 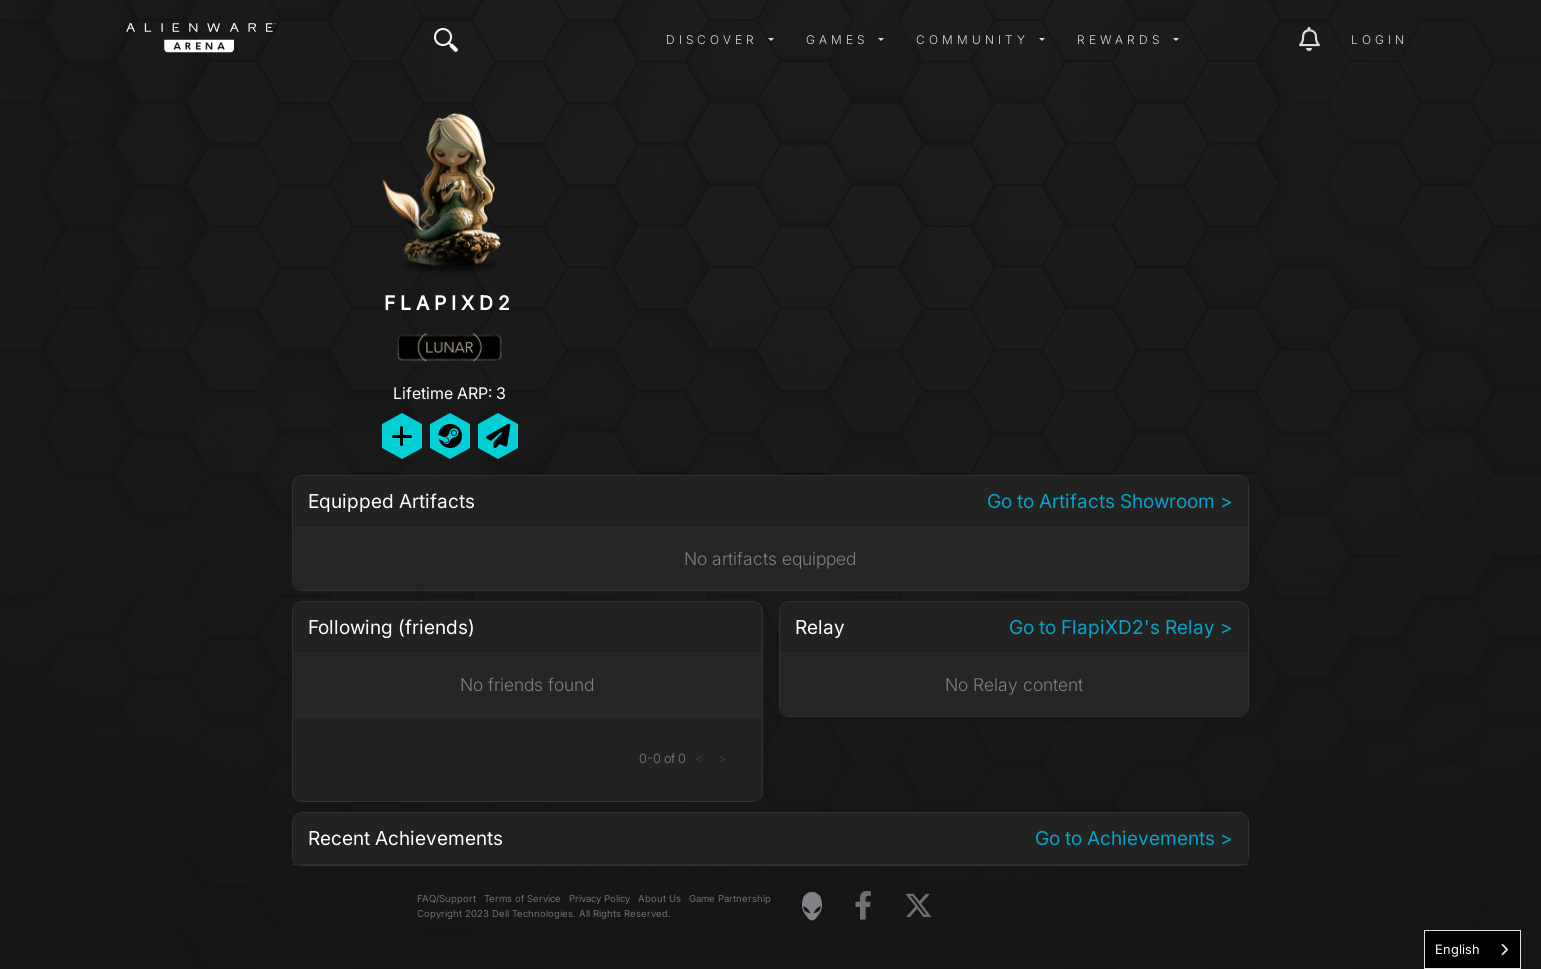 What do you see at coordinates (1457, 949) in the screenshot?
I see `English` at bounding box center [1457, 949].